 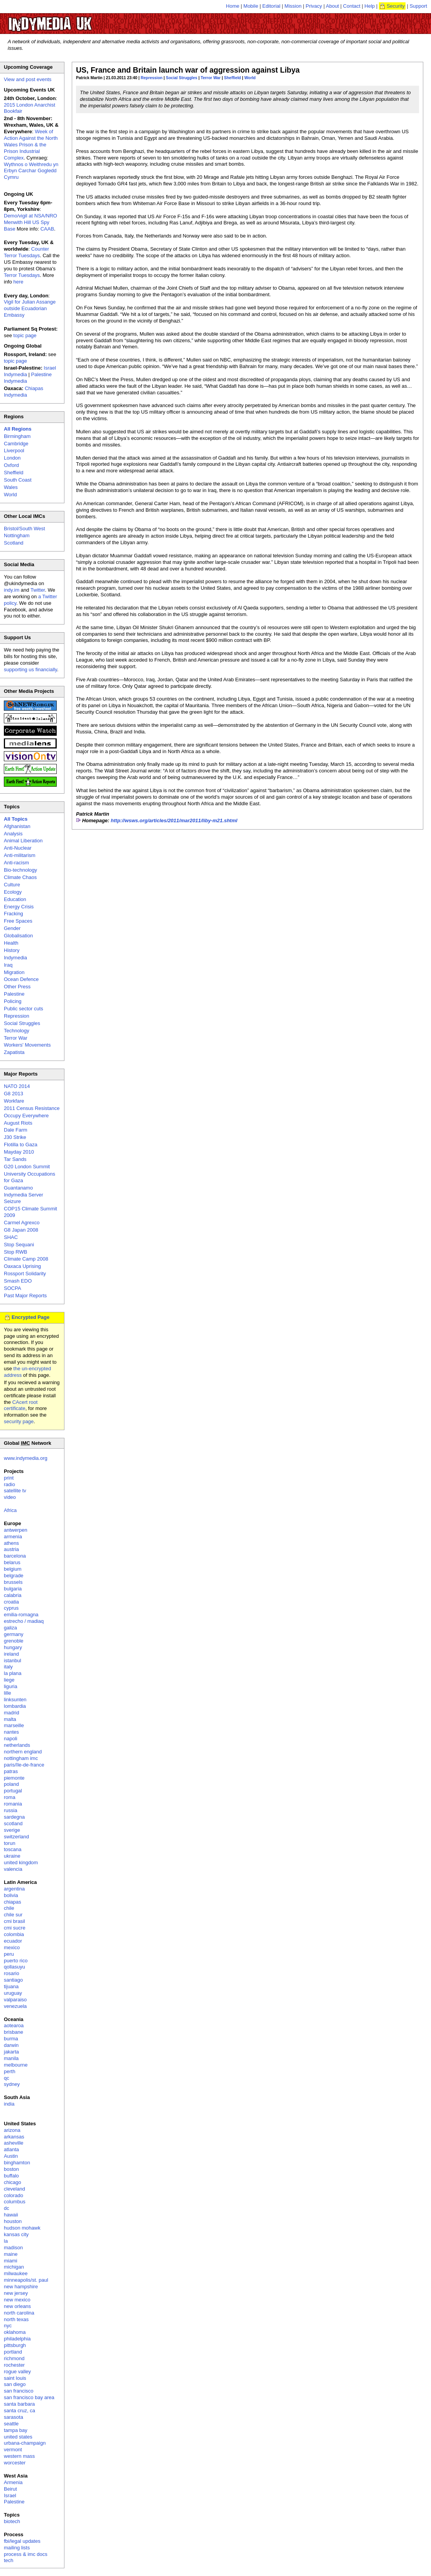 I want to click on cmi sucre, so click(x=14, y=1928).